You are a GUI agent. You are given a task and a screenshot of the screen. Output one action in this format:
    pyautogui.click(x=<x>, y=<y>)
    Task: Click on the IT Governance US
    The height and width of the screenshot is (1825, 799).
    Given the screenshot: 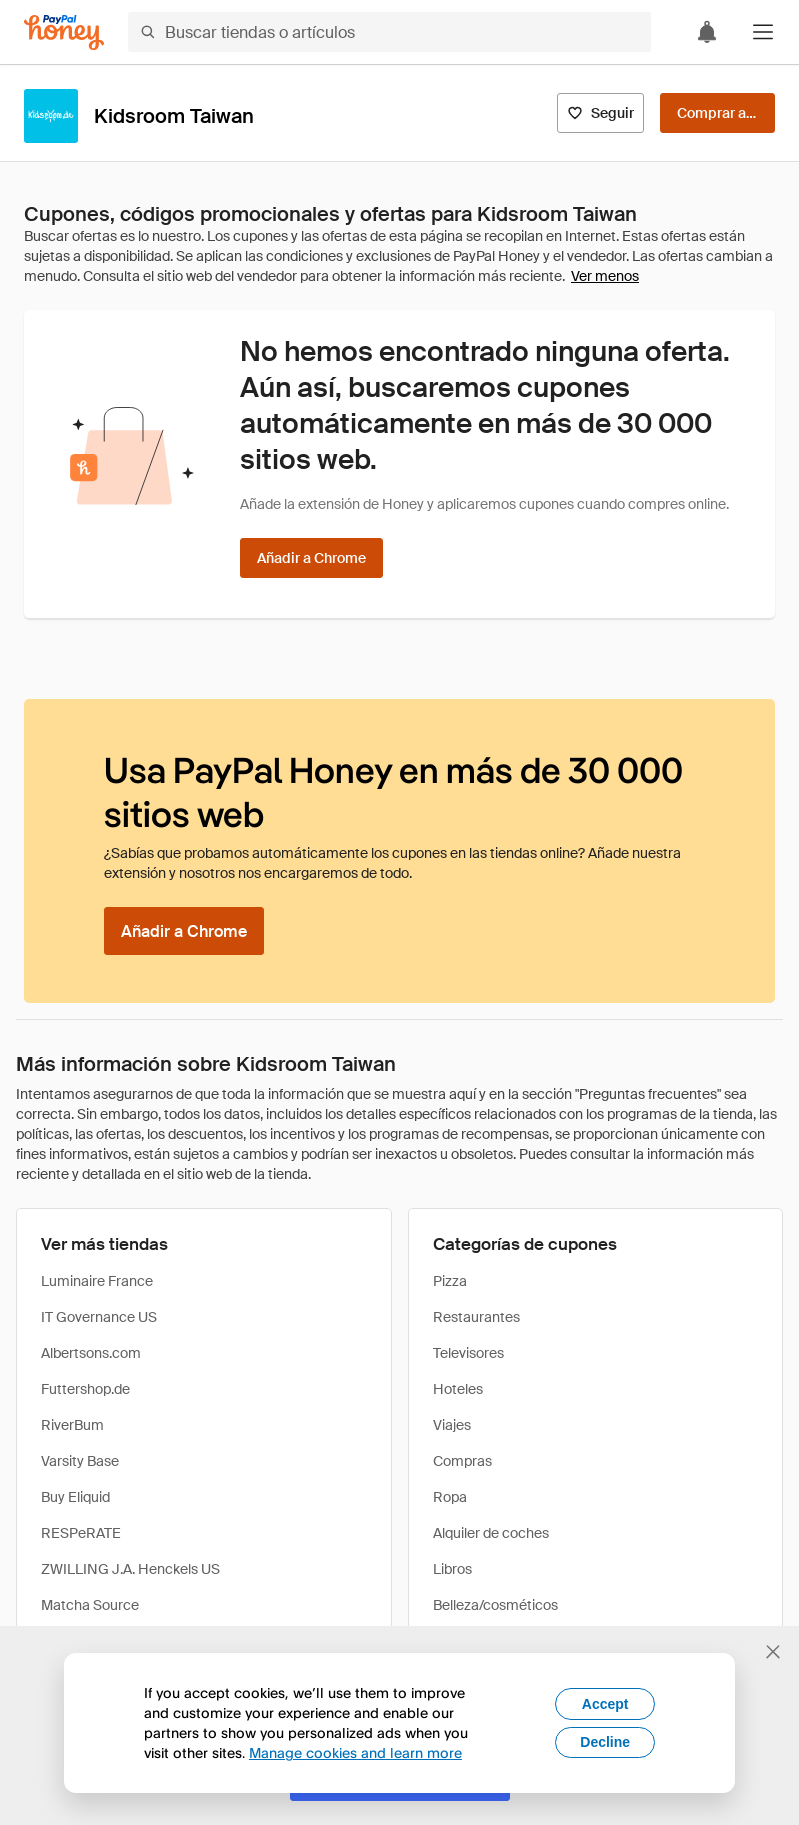 What is the action you would take?
    pyautogui.click(x=99, y=1317)
    